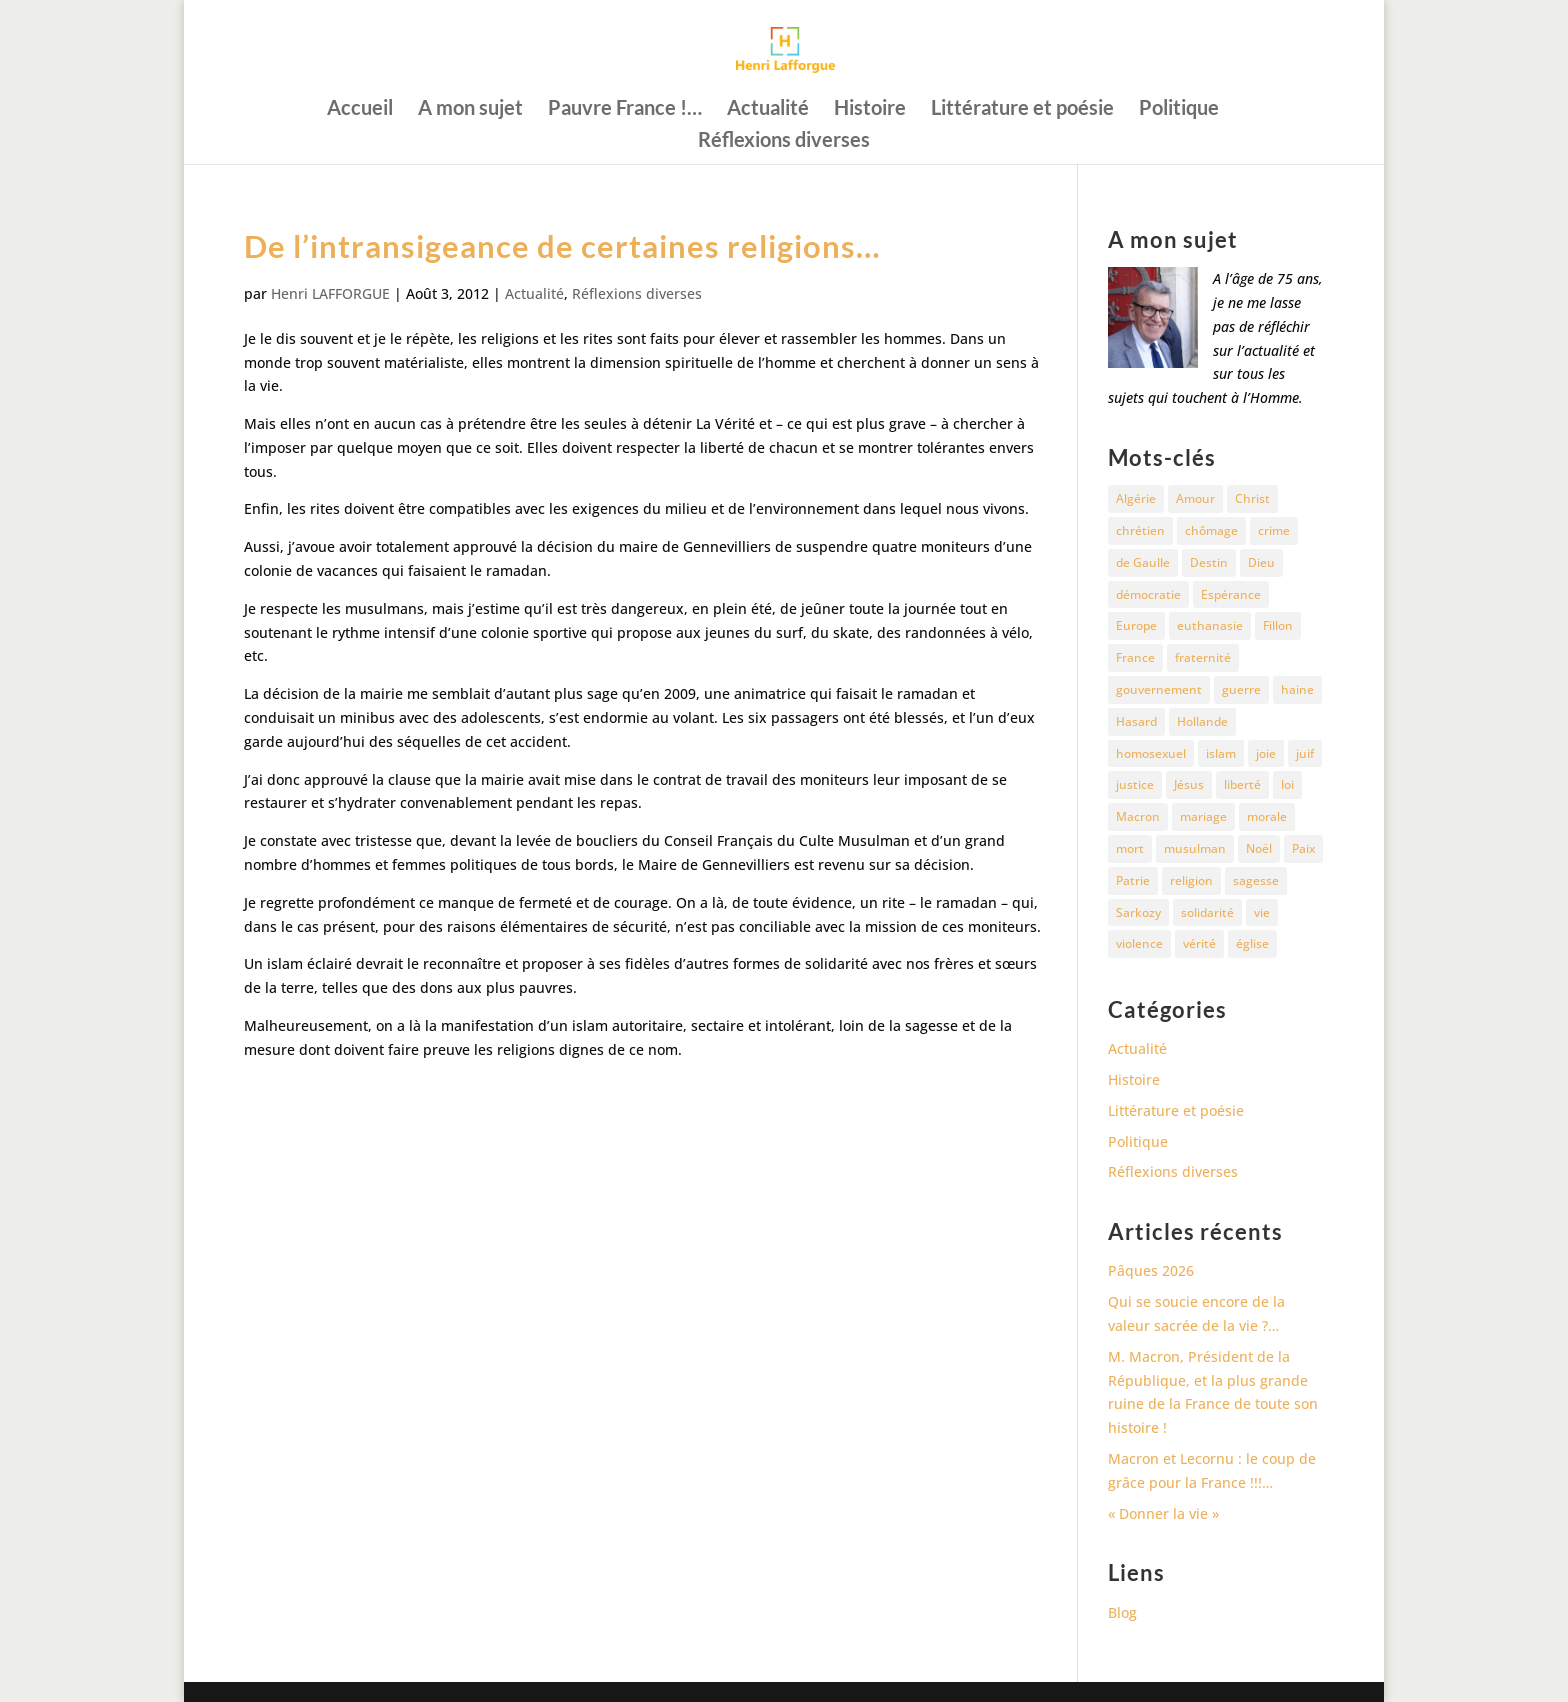 This screenshot has width=1568, height=1702. Describe the element at coordinates (1191, 880) in the screenshot. I see `religion [religion (27 éléments)]` at that location.